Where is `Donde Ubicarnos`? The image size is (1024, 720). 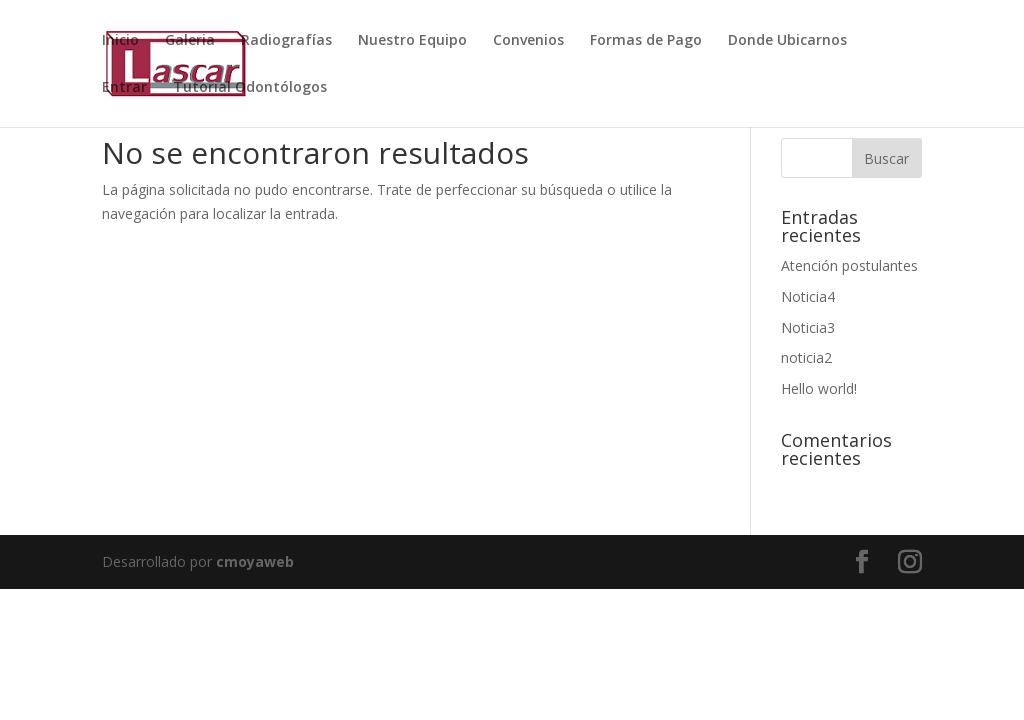
Donde Ubicarnos is located at coordinates (787, 41).